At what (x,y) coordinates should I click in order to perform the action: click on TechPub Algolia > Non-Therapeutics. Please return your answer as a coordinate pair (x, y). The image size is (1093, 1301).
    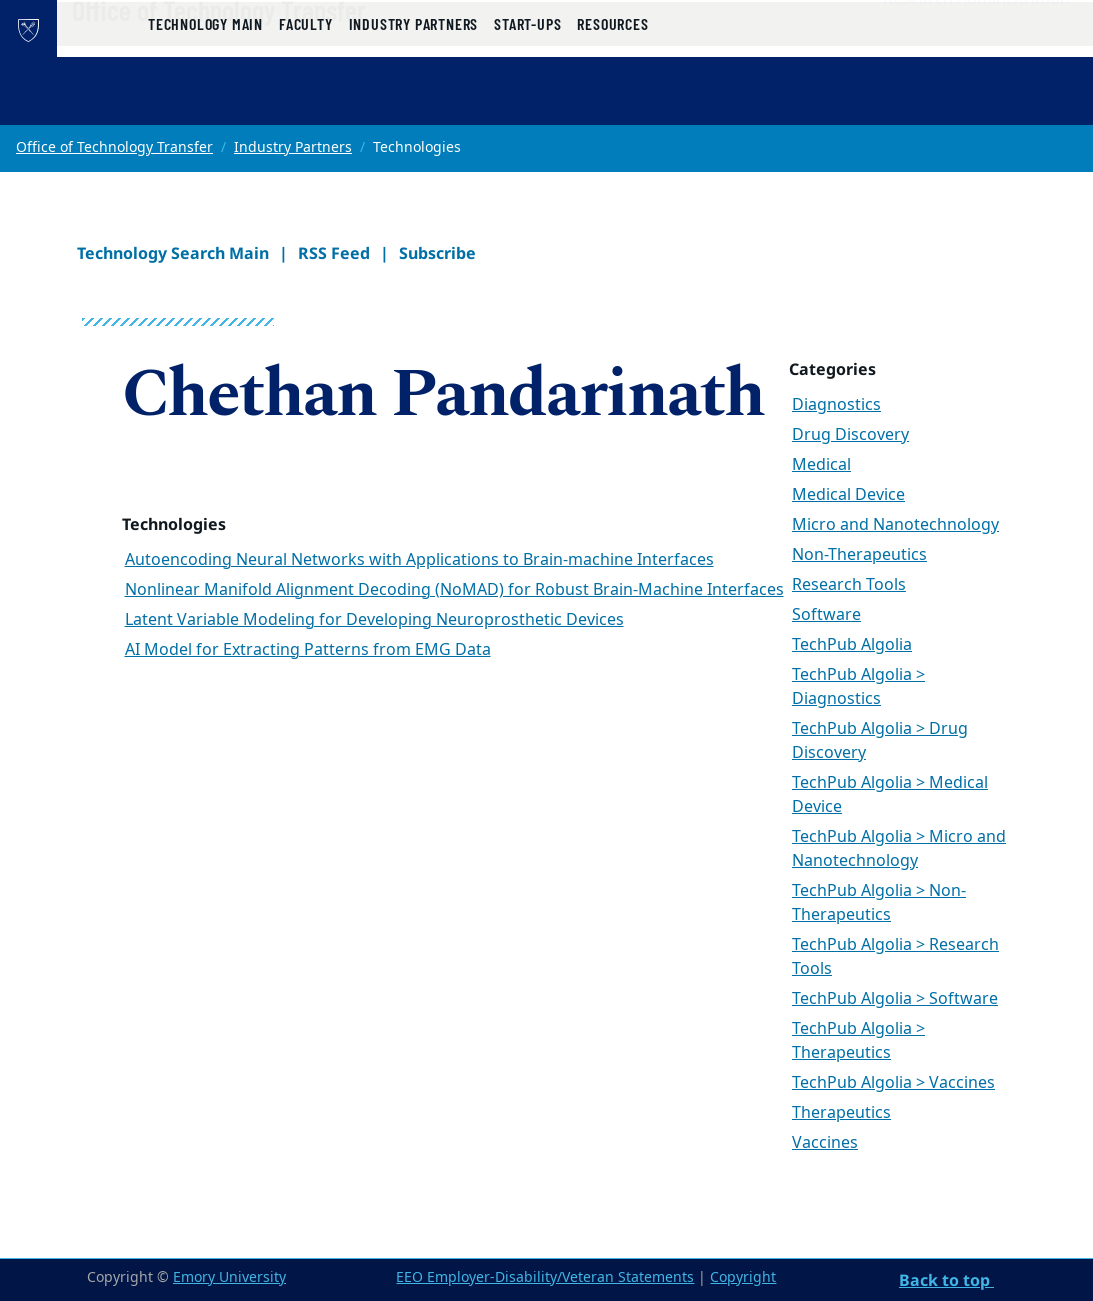
    Looking at the image, I should click on (879, 903).